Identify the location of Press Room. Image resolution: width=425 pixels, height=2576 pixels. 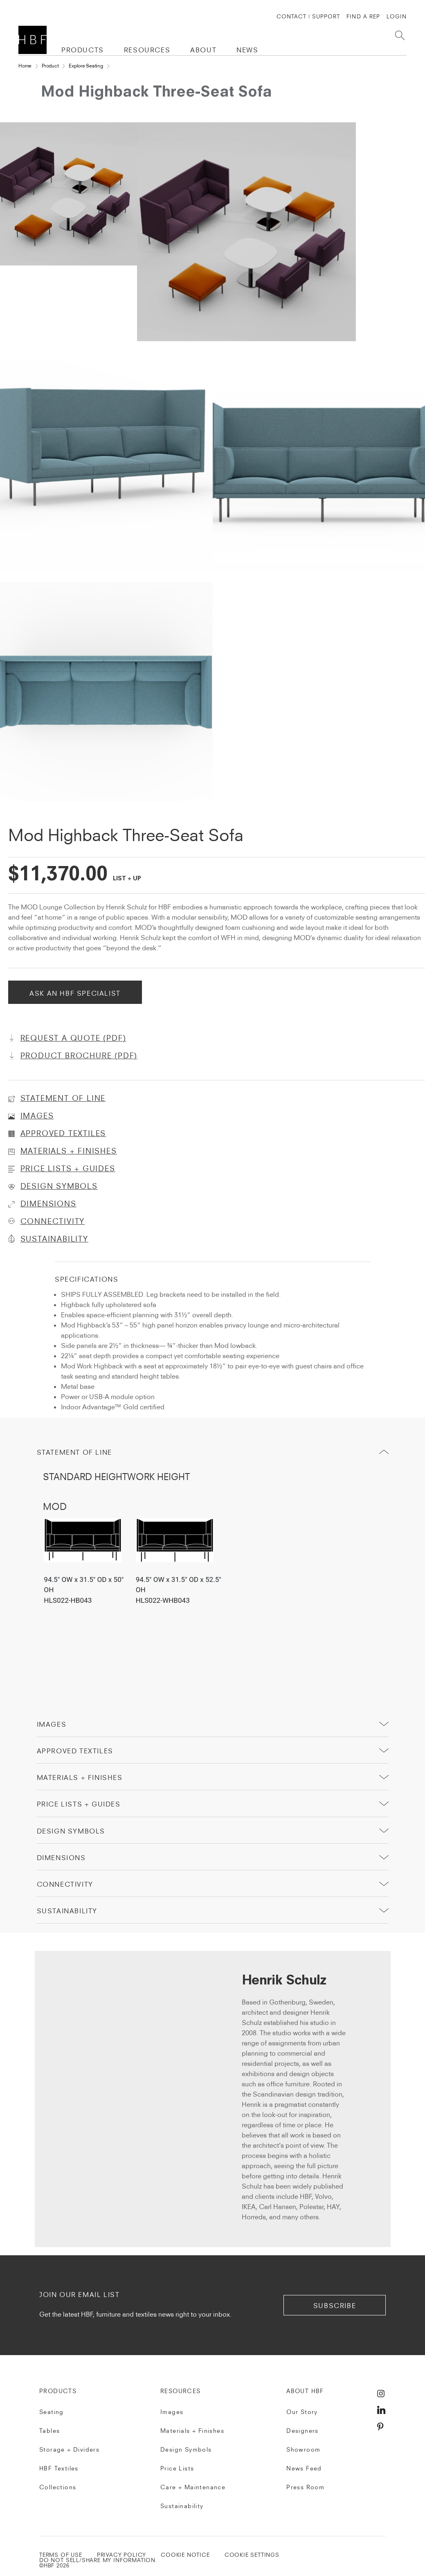
(305, 2487).